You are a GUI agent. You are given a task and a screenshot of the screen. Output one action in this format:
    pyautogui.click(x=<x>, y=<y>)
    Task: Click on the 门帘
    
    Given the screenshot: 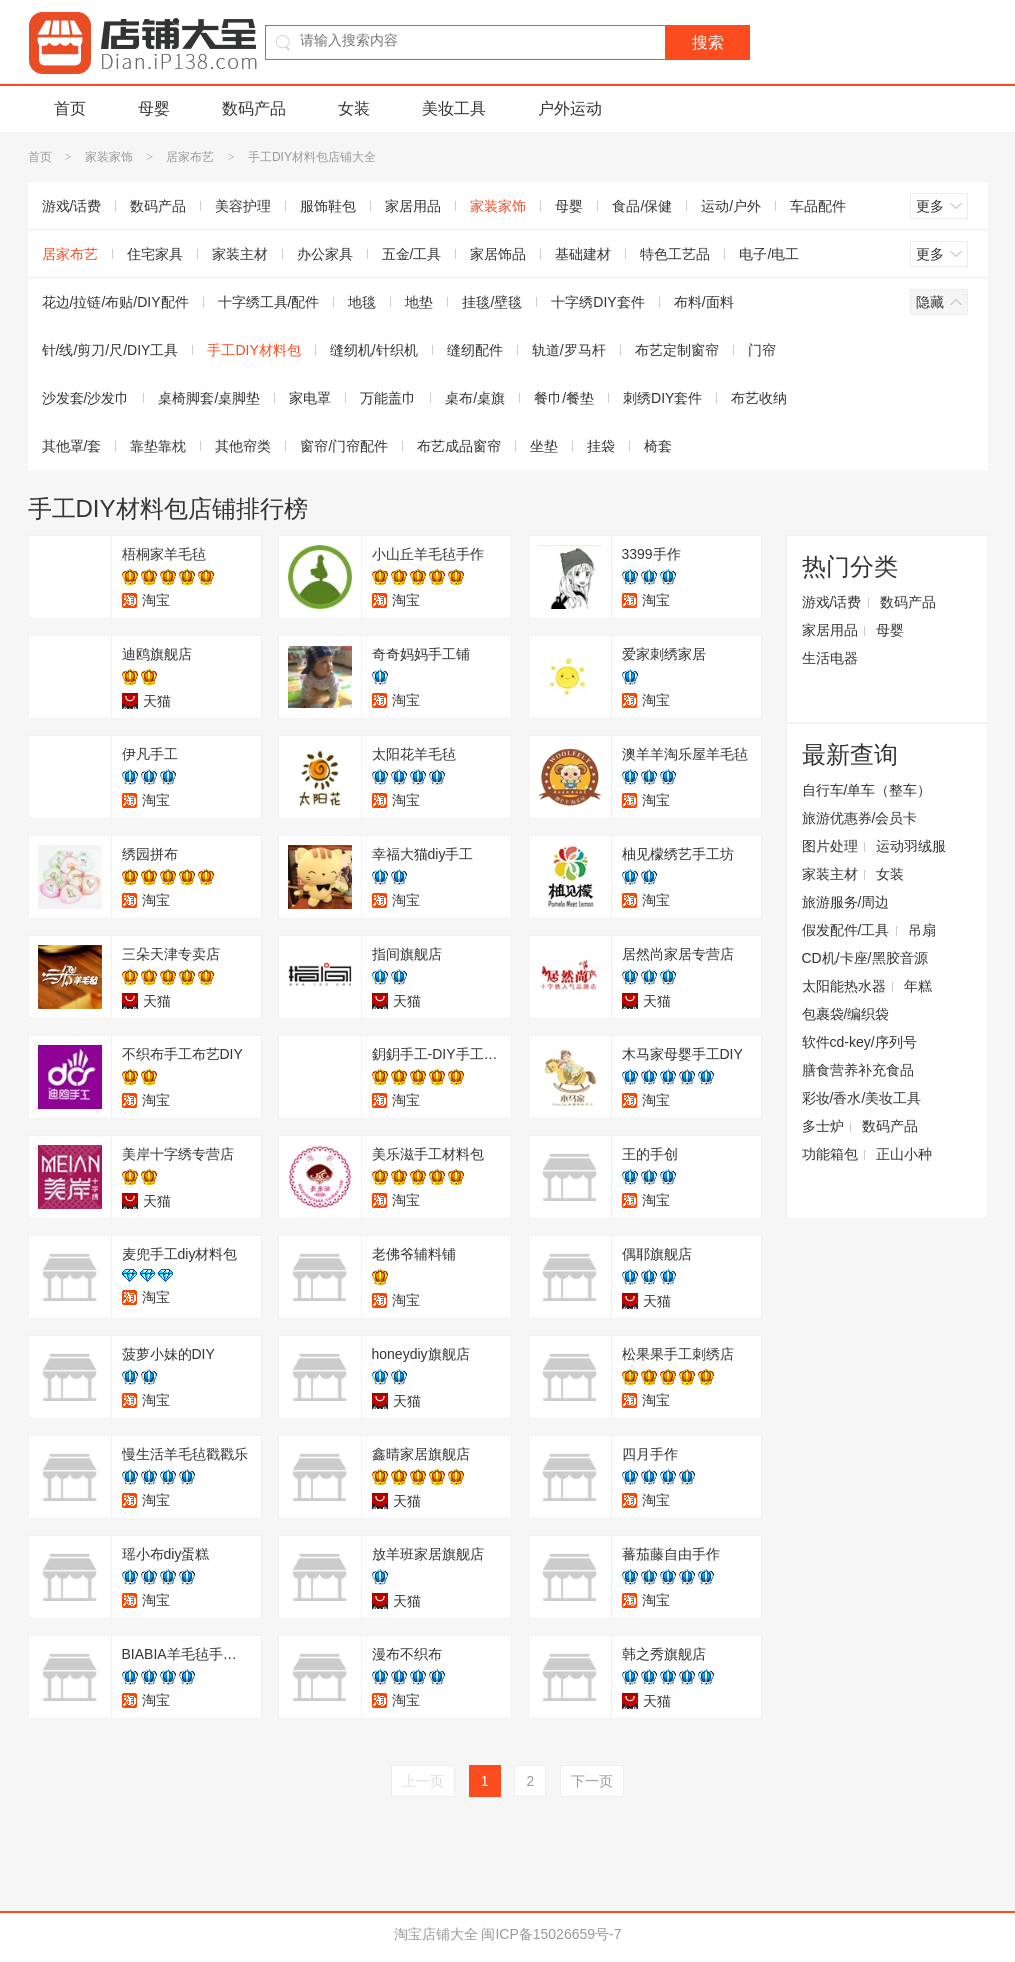 What is the action you would take?
    pyautogui.click(x=762, y=350)
    